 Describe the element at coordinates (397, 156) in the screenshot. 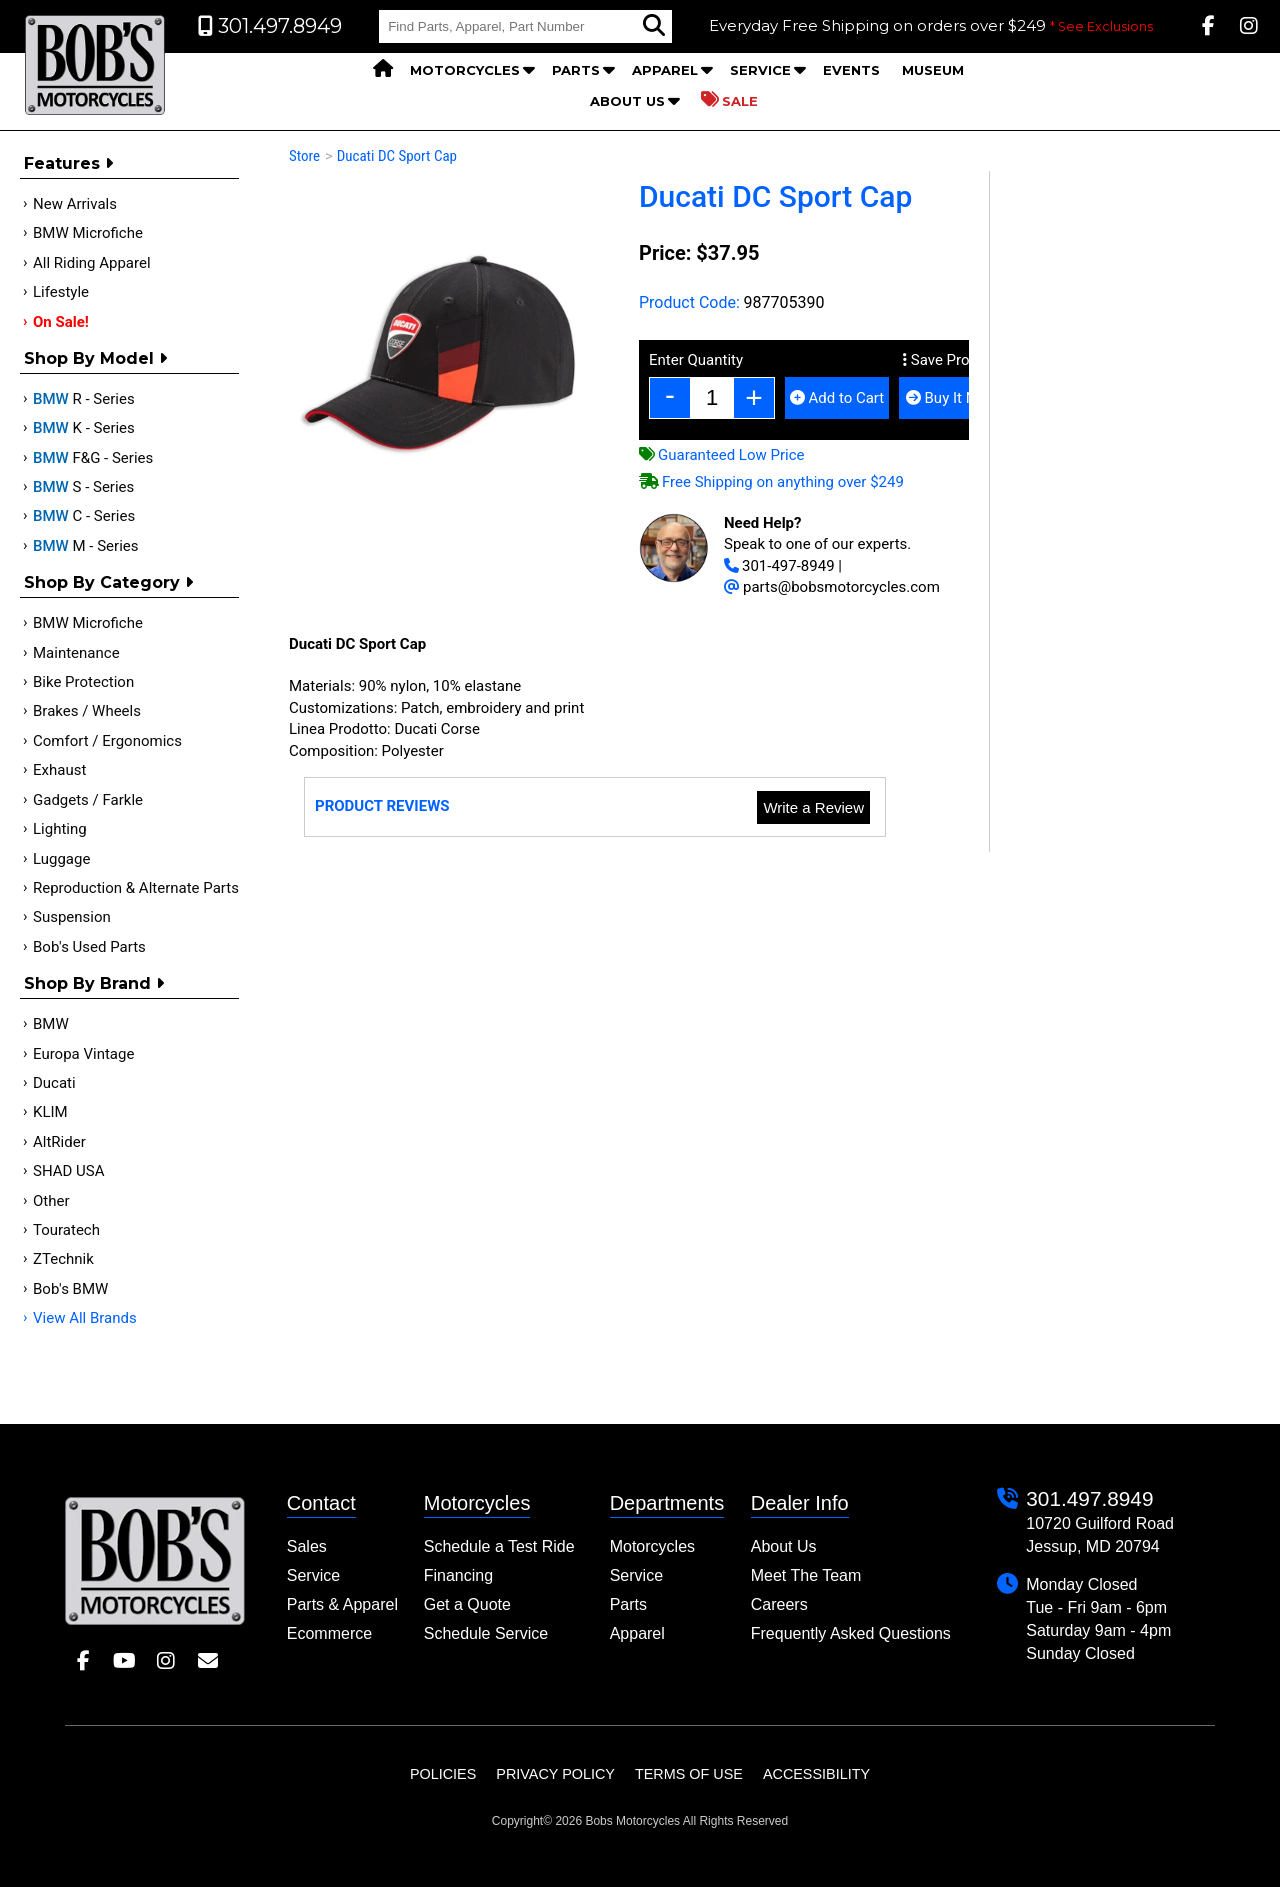

I see `Ducati DC Sport Cap` at that location.